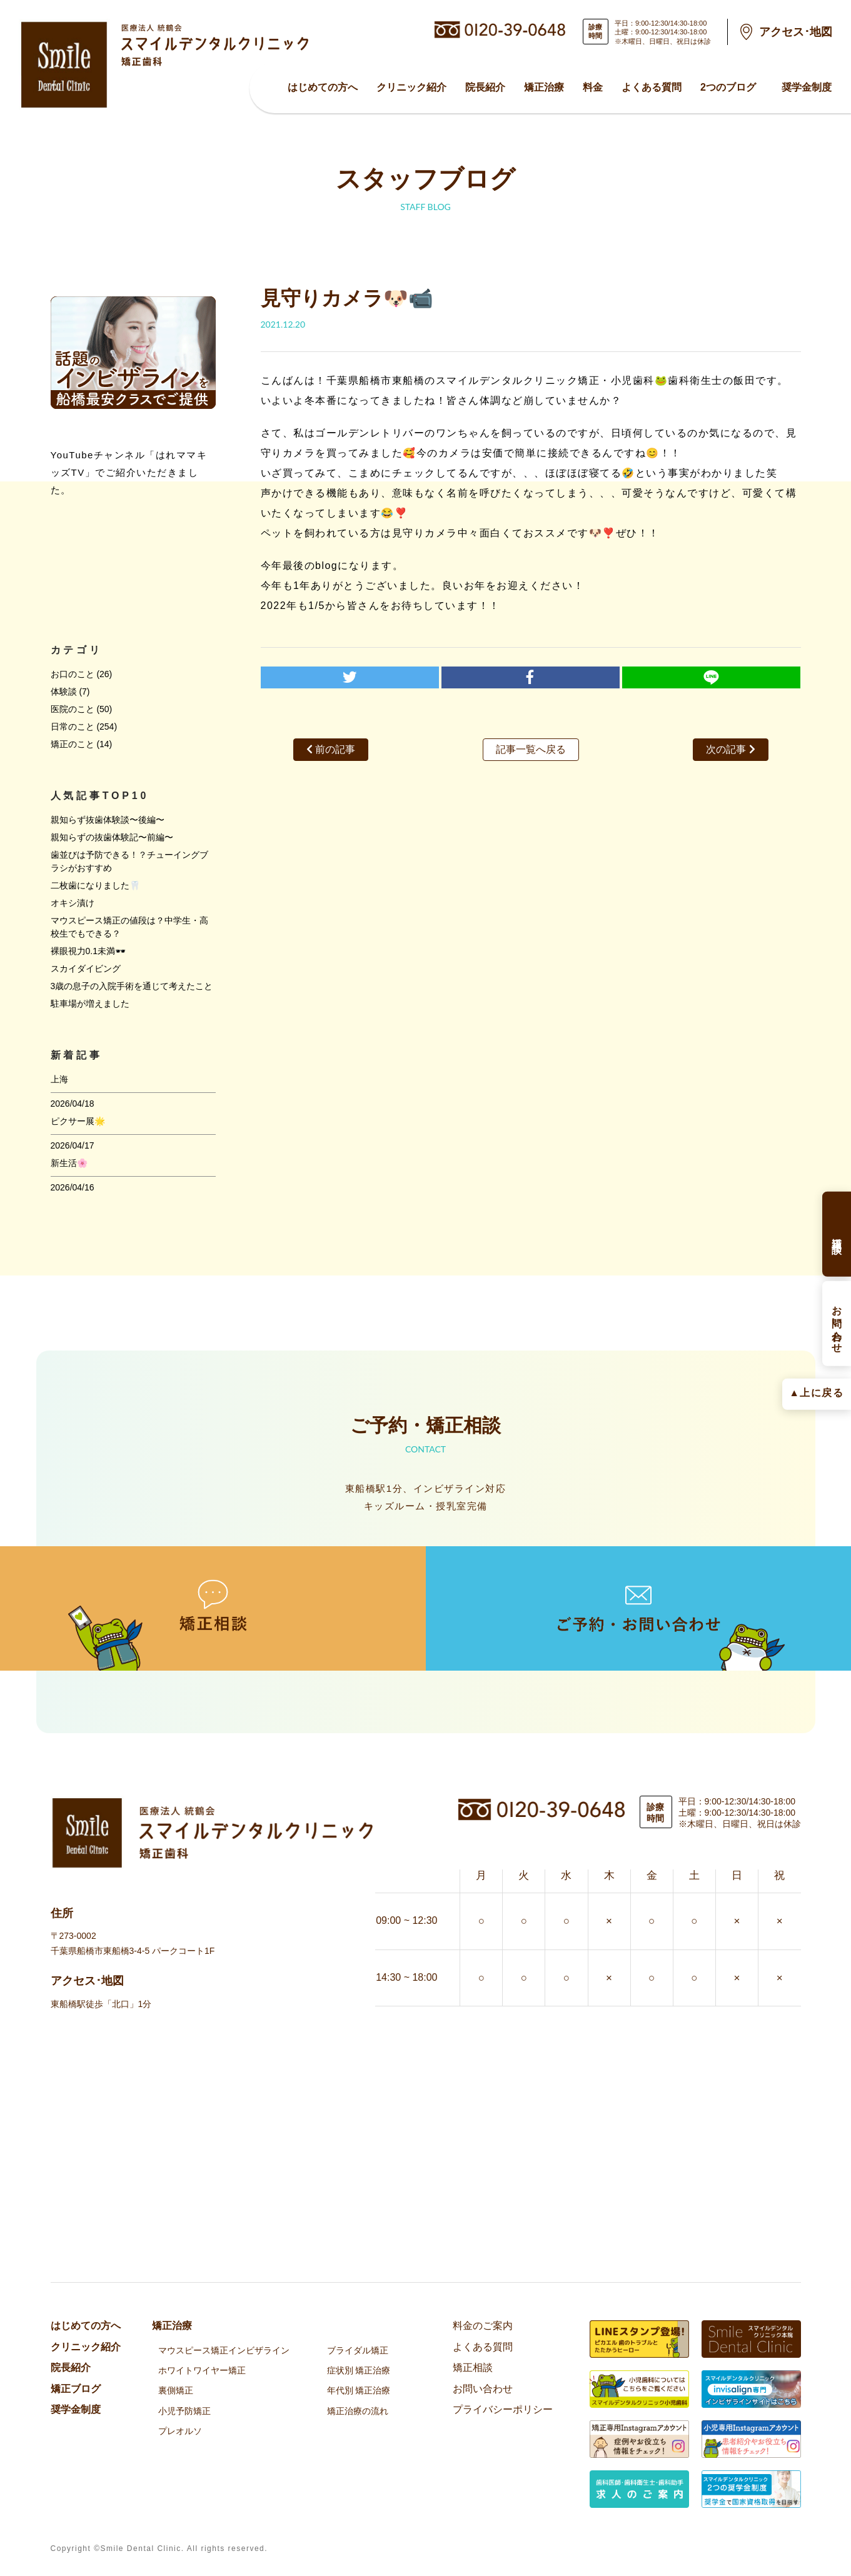 The height and width of the screenshot is (2576, 851). I want to click on 裏側矯正, so click(175, 2390).